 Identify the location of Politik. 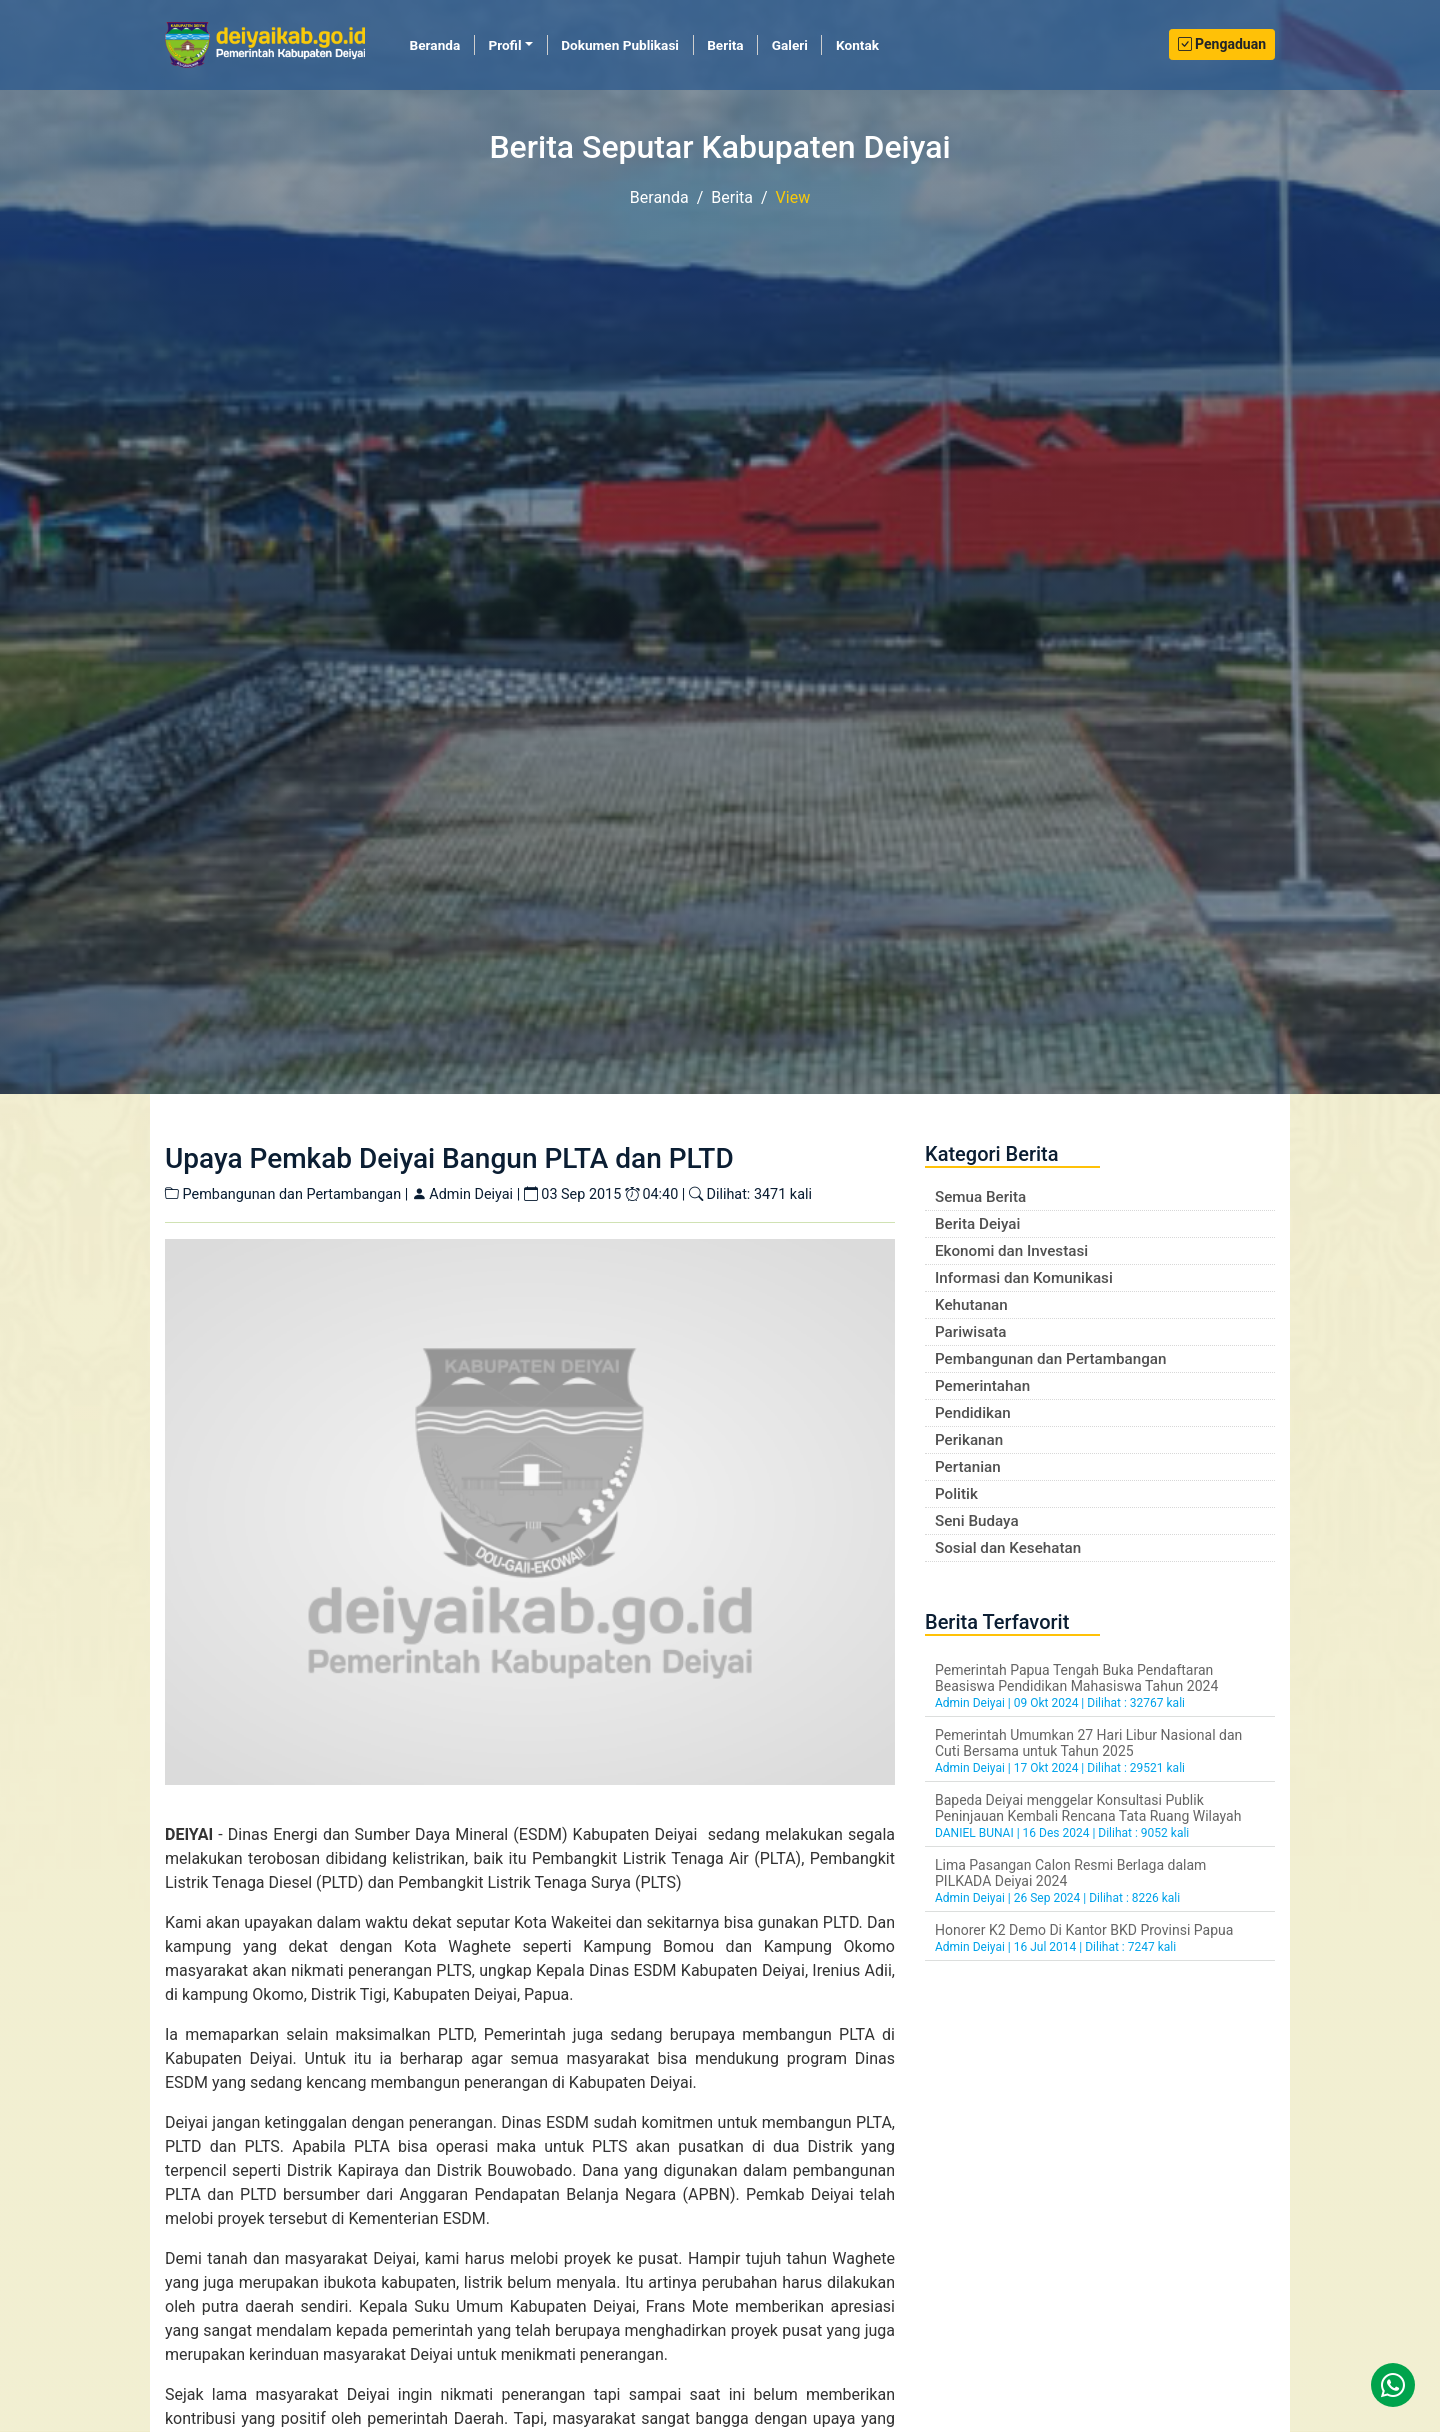
(956, 1494).